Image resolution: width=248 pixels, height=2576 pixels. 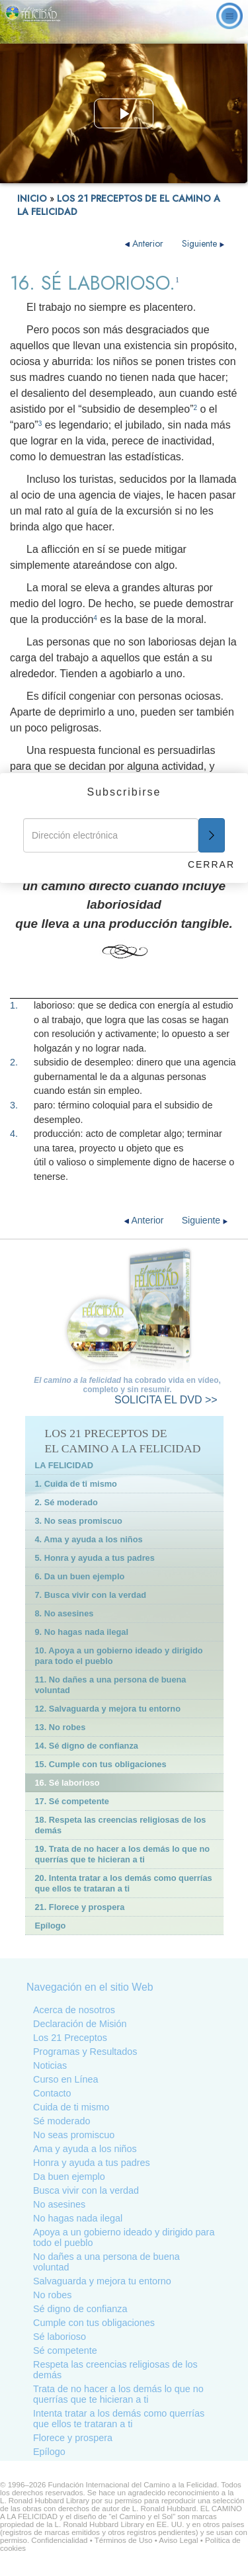 What do you see at coordinates (32, 198) in the screenshot?
I see `INICIO` at bounding box center [32, 198].